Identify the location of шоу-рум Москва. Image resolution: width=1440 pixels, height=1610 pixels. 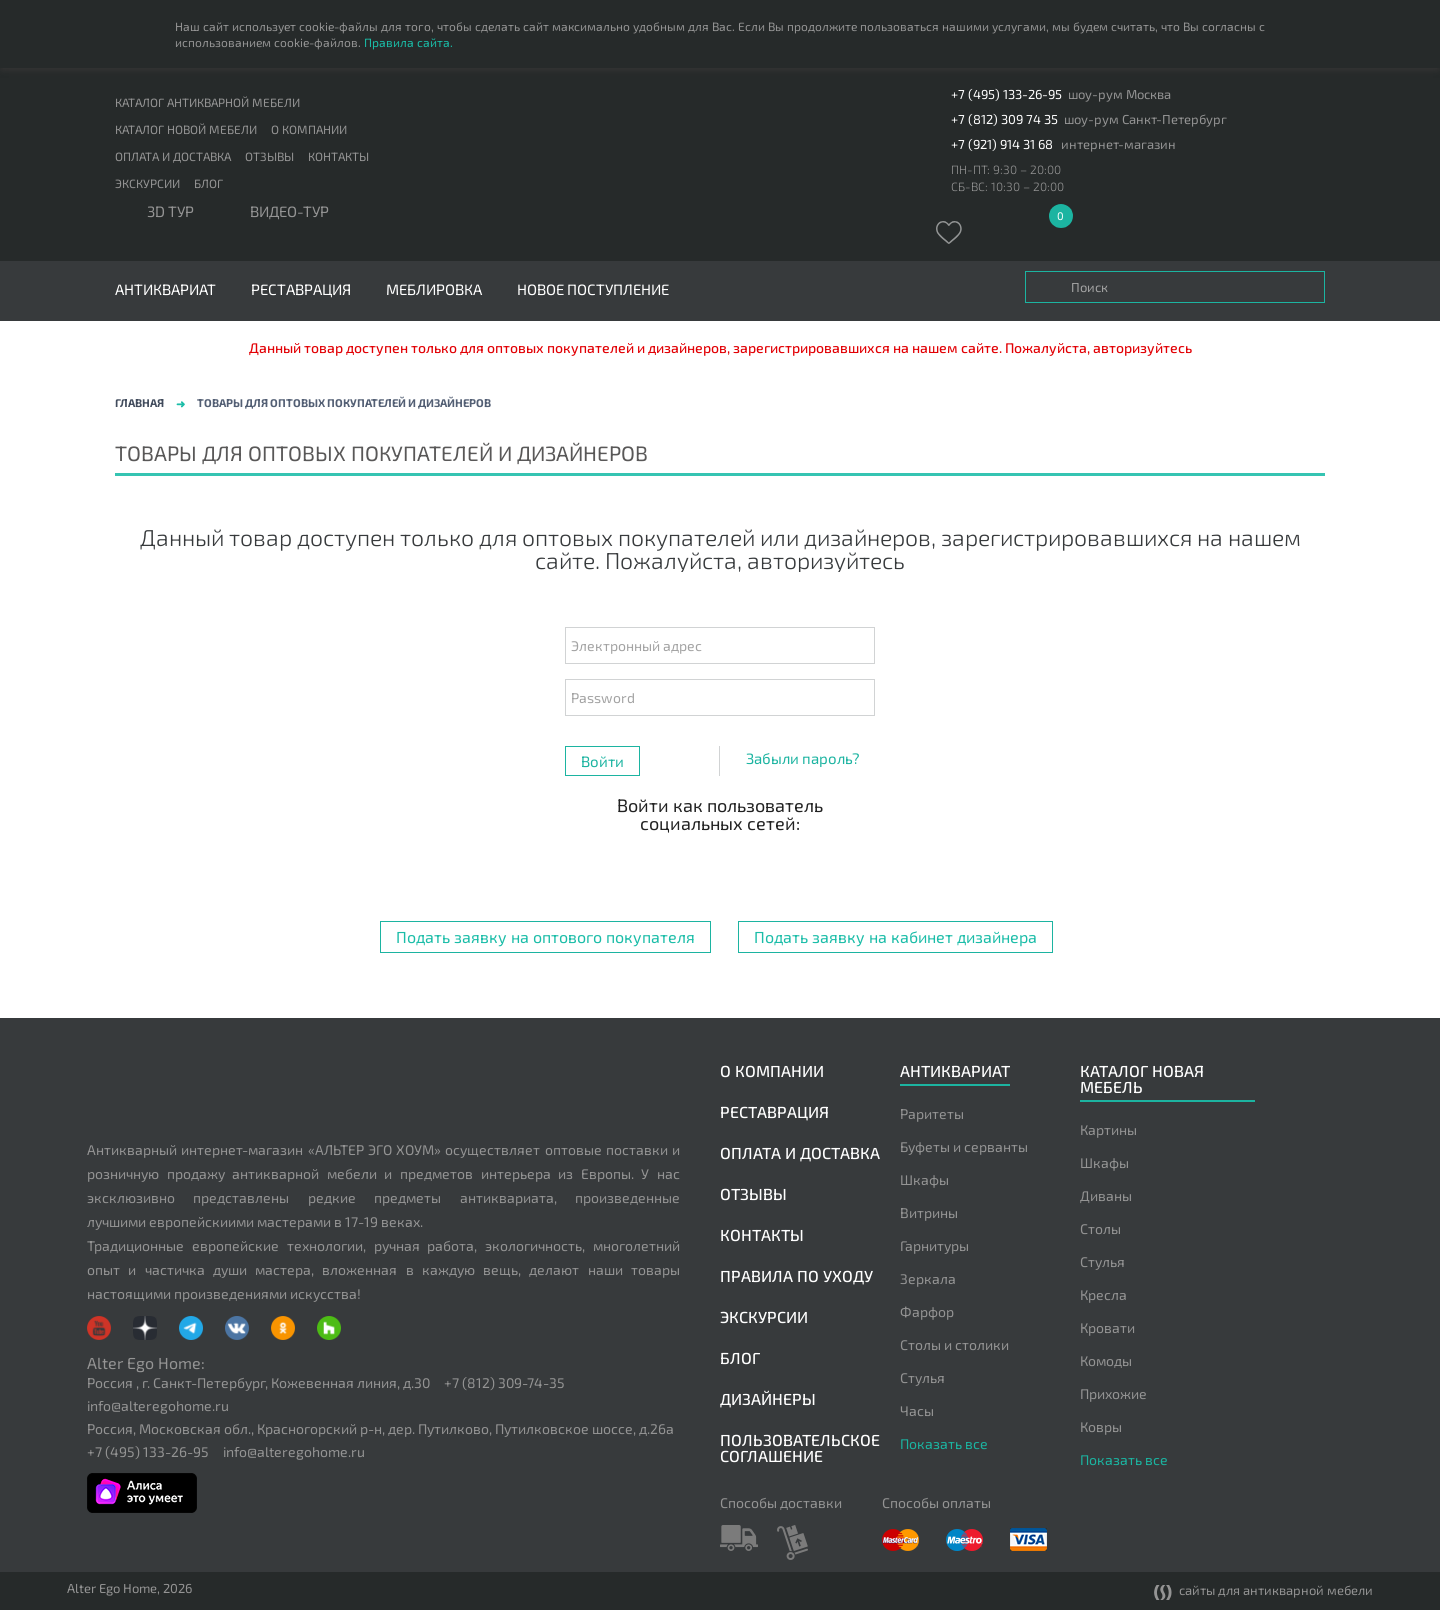
(1119, 94).